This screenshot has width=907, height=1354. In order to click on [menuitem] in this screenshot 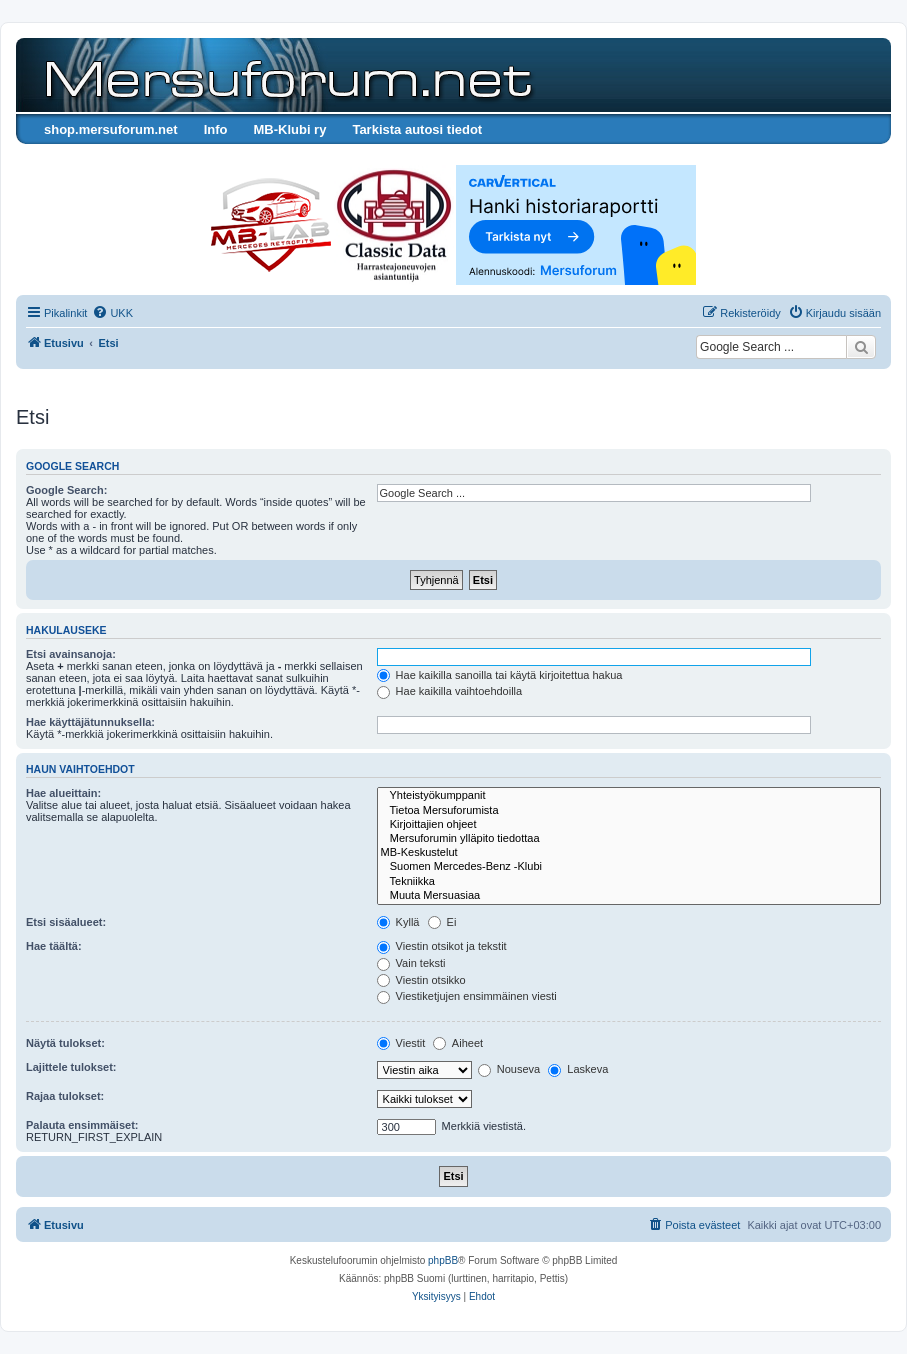, I will do `click(112, 313)`.